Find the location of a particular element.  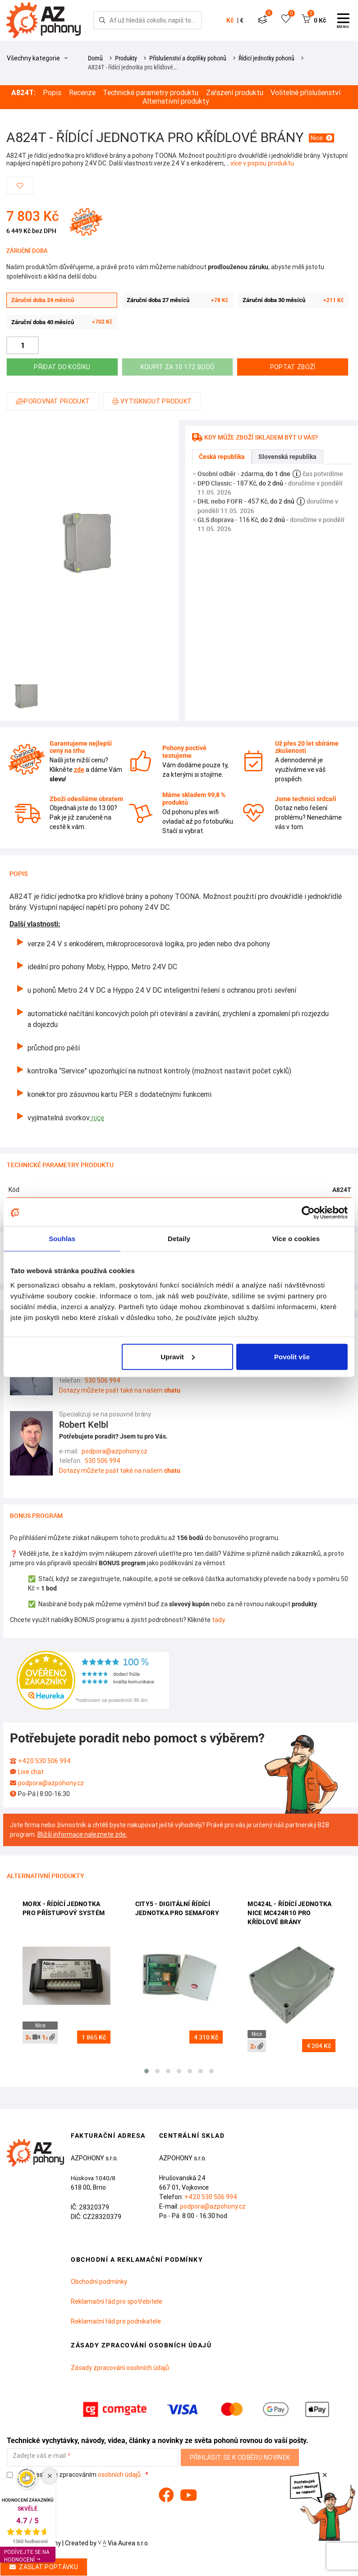

Live chat is located at coordinates (31, 1772).